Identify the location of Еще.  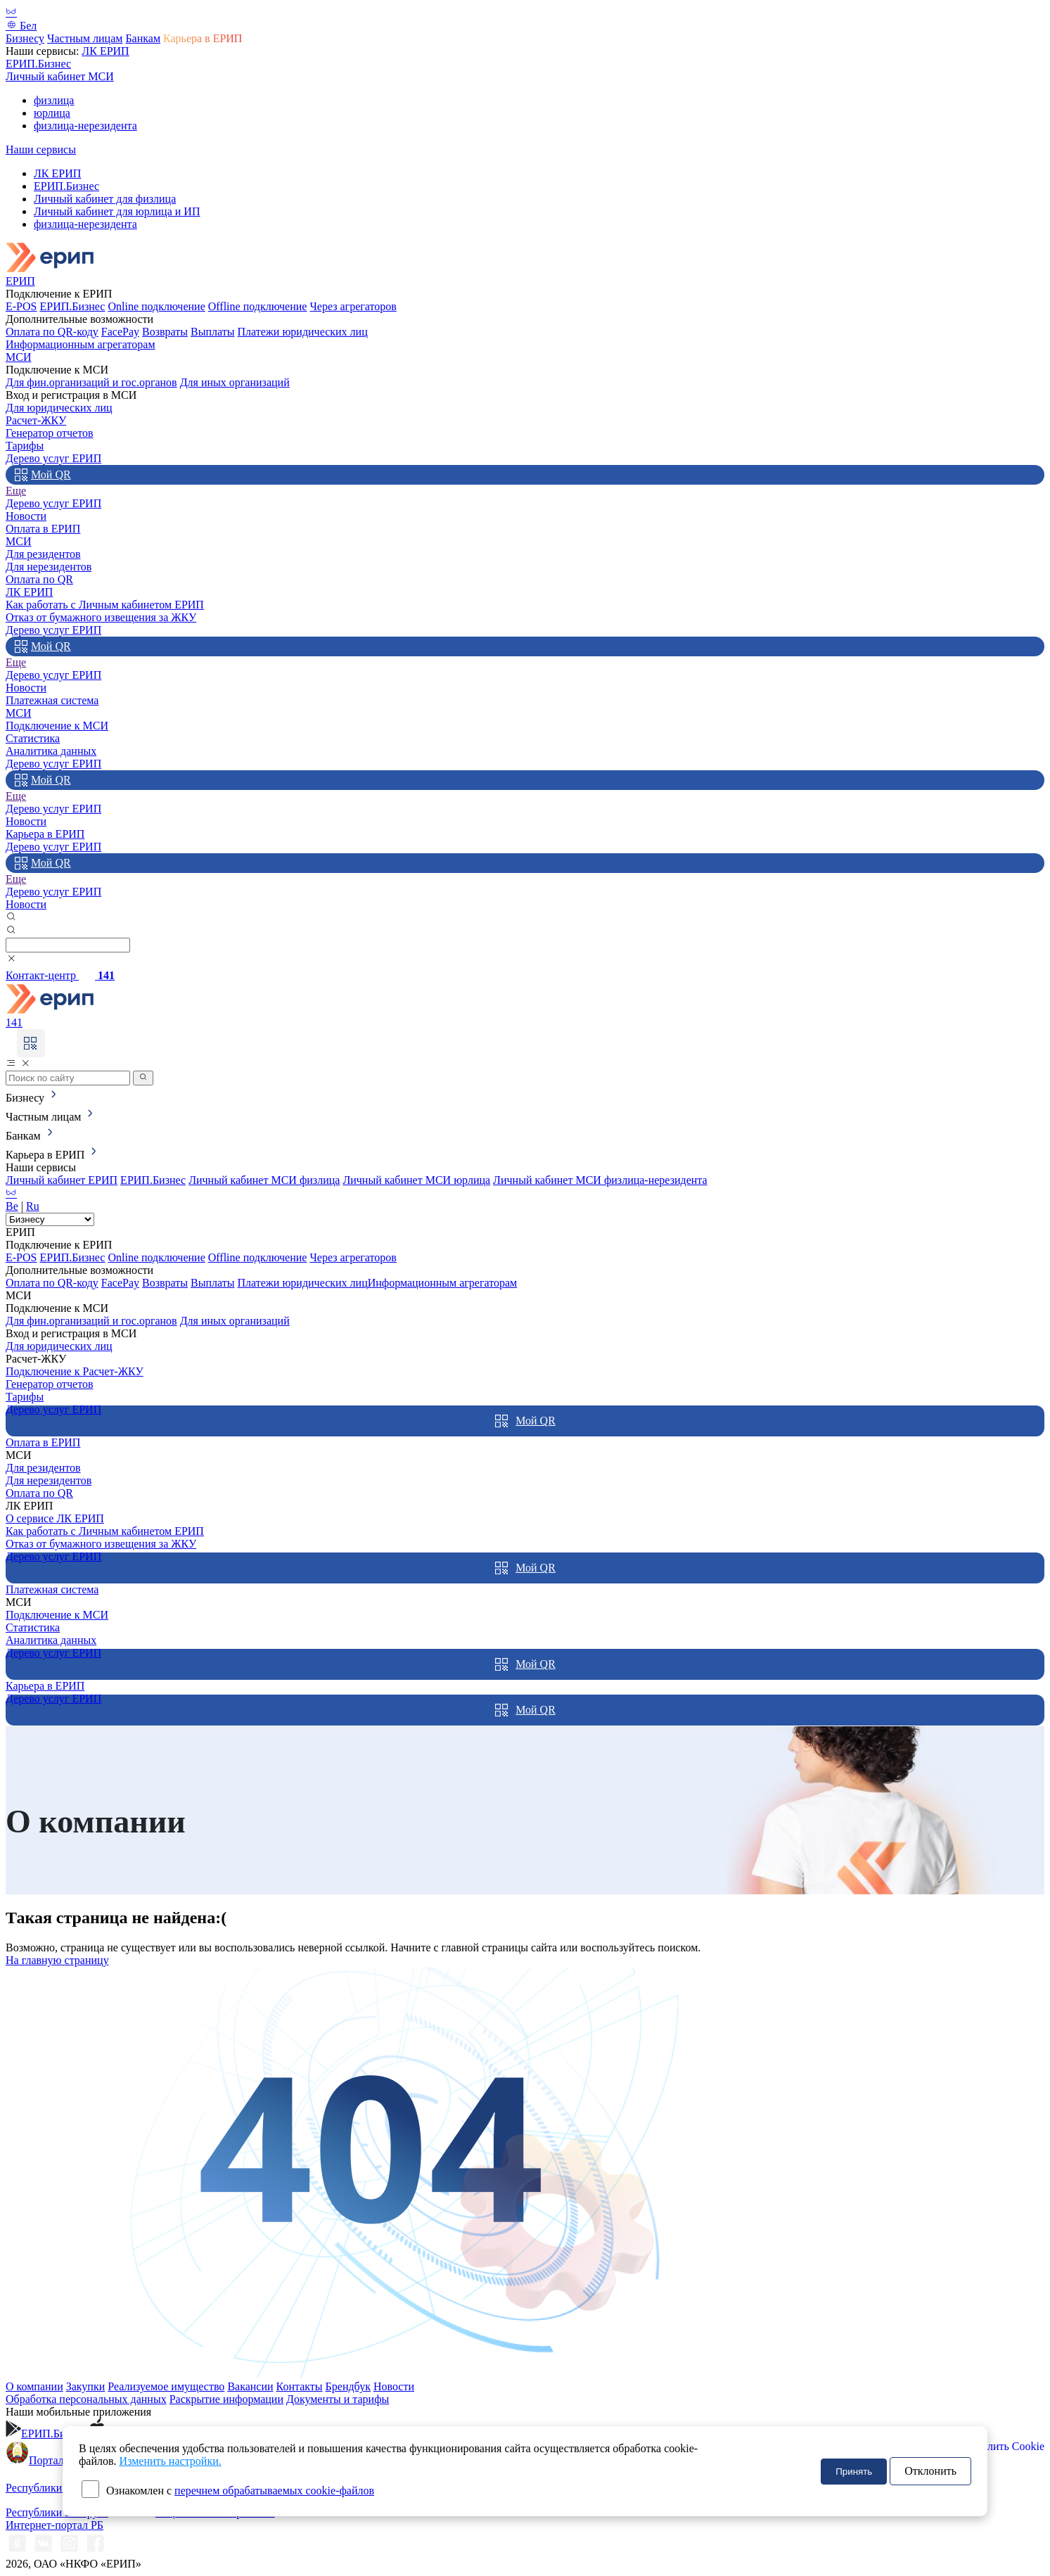
(16, 491).